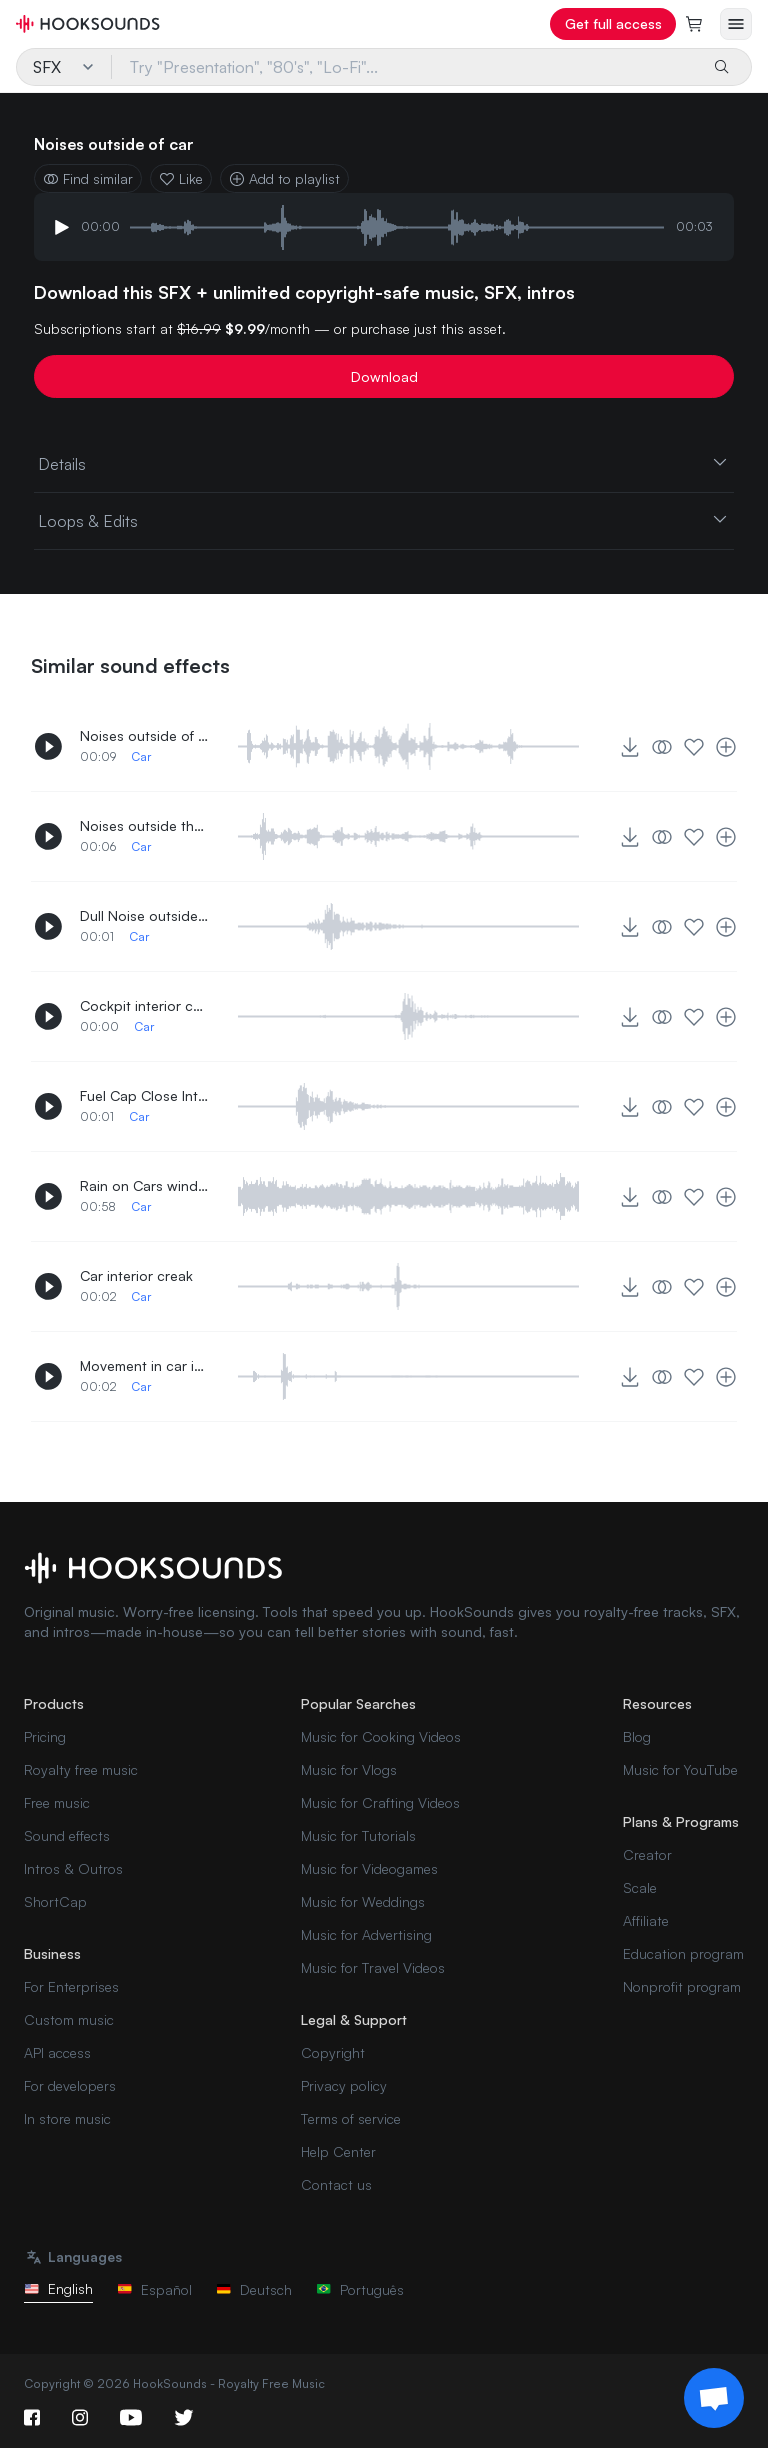 The width and height of the screenshot is (768, 2448). I want to click on English, so click(58, 2288).